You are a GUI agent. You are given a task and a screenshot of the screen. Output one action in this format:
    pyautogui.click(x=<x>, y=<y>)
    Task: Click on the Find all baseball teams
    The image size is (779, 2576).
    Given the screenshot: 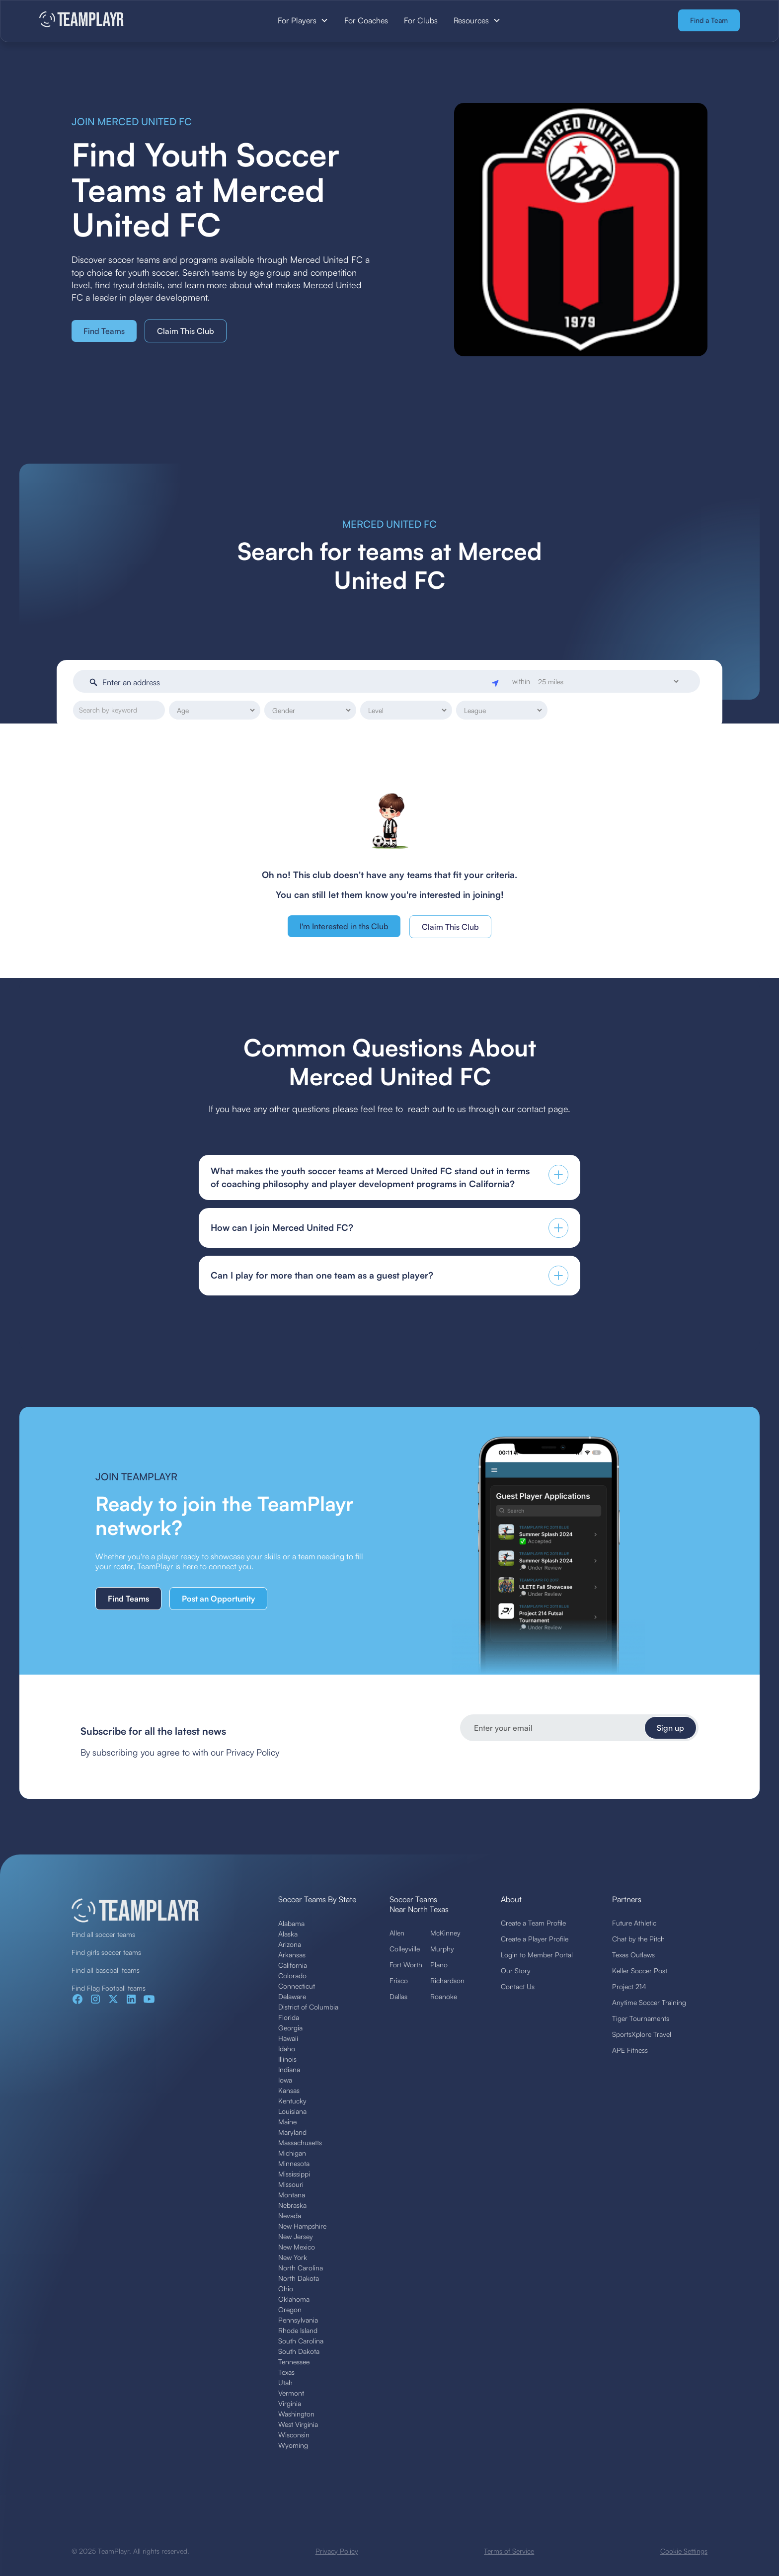 What is the action you would take?
    pyautogui.click(x=106, y=1970)
    